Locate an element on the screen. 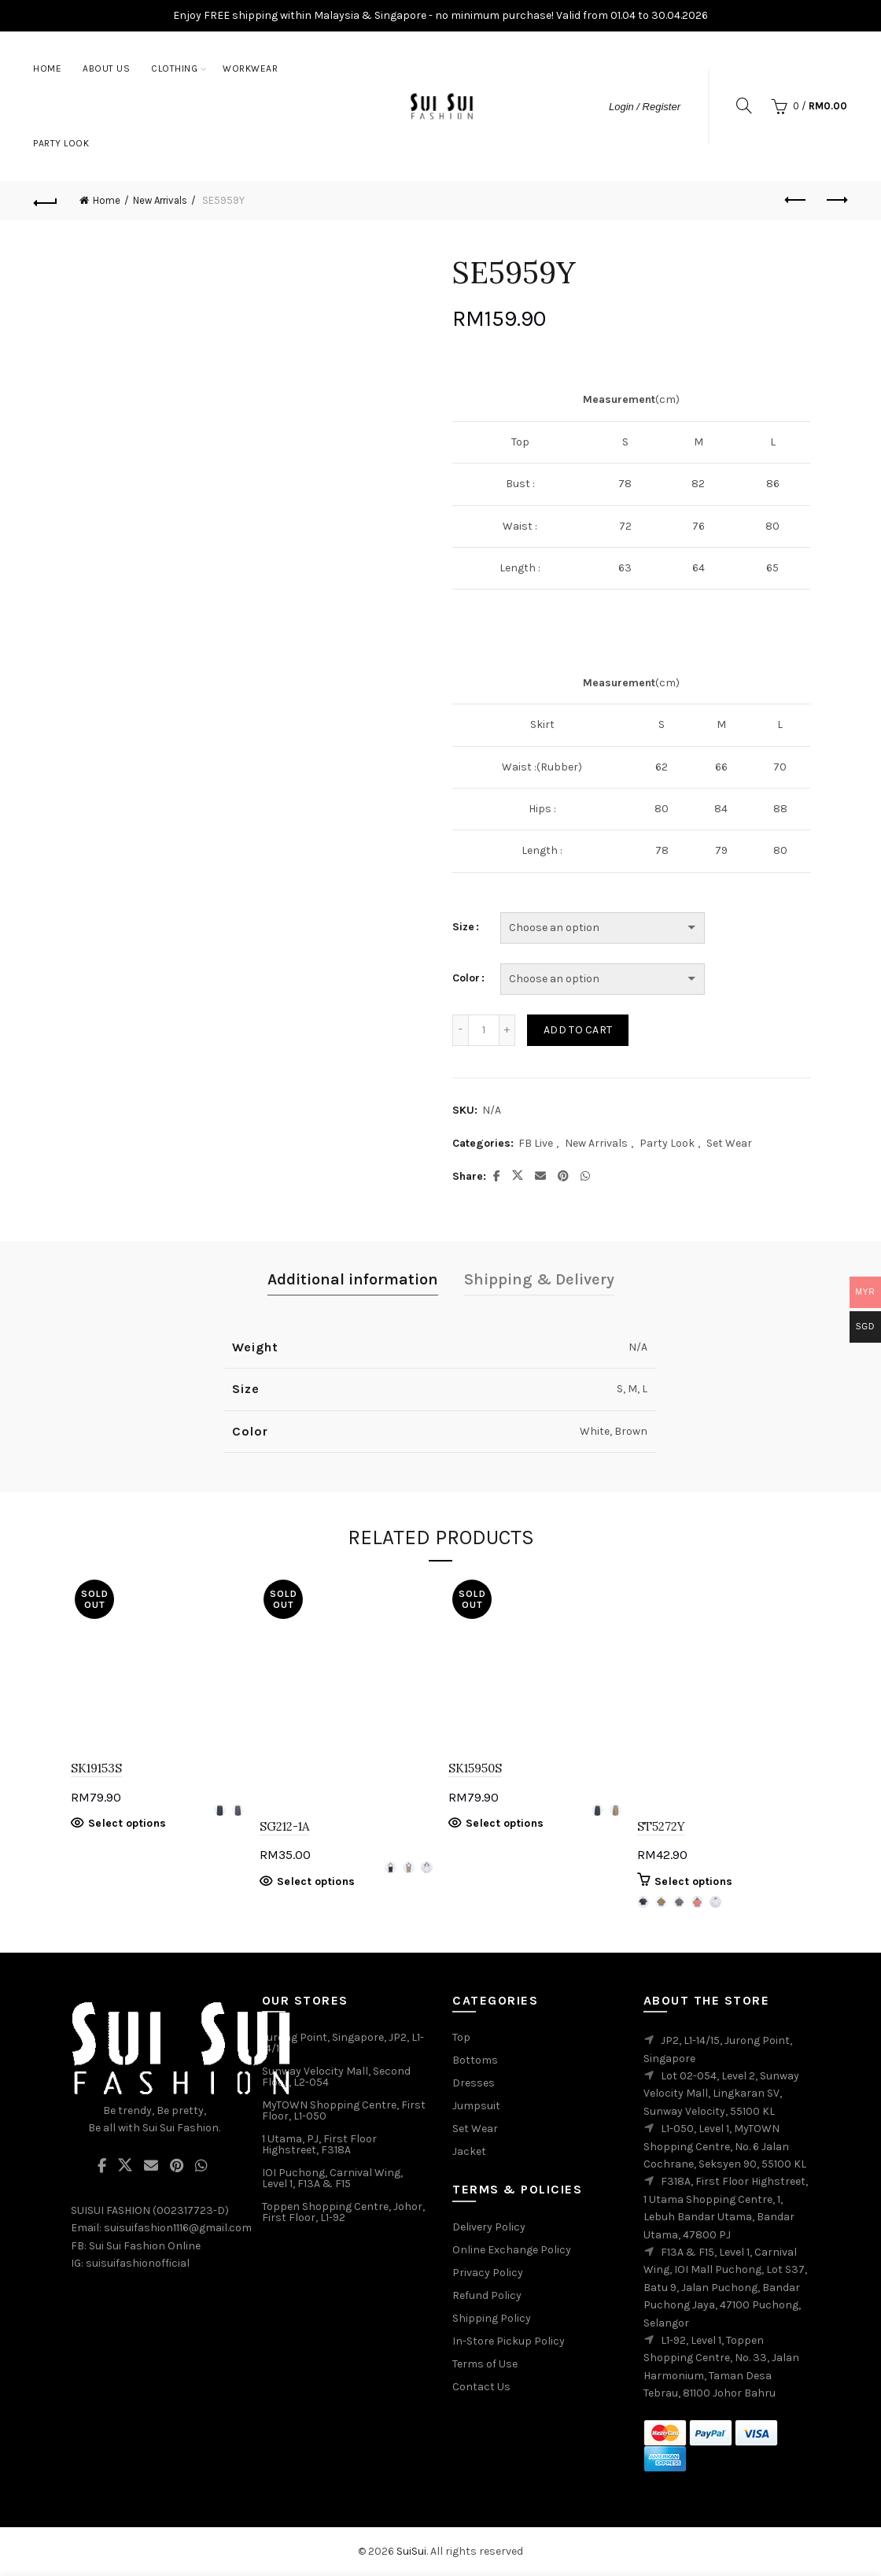  SuiSui is located at coordinates (411, 2551).